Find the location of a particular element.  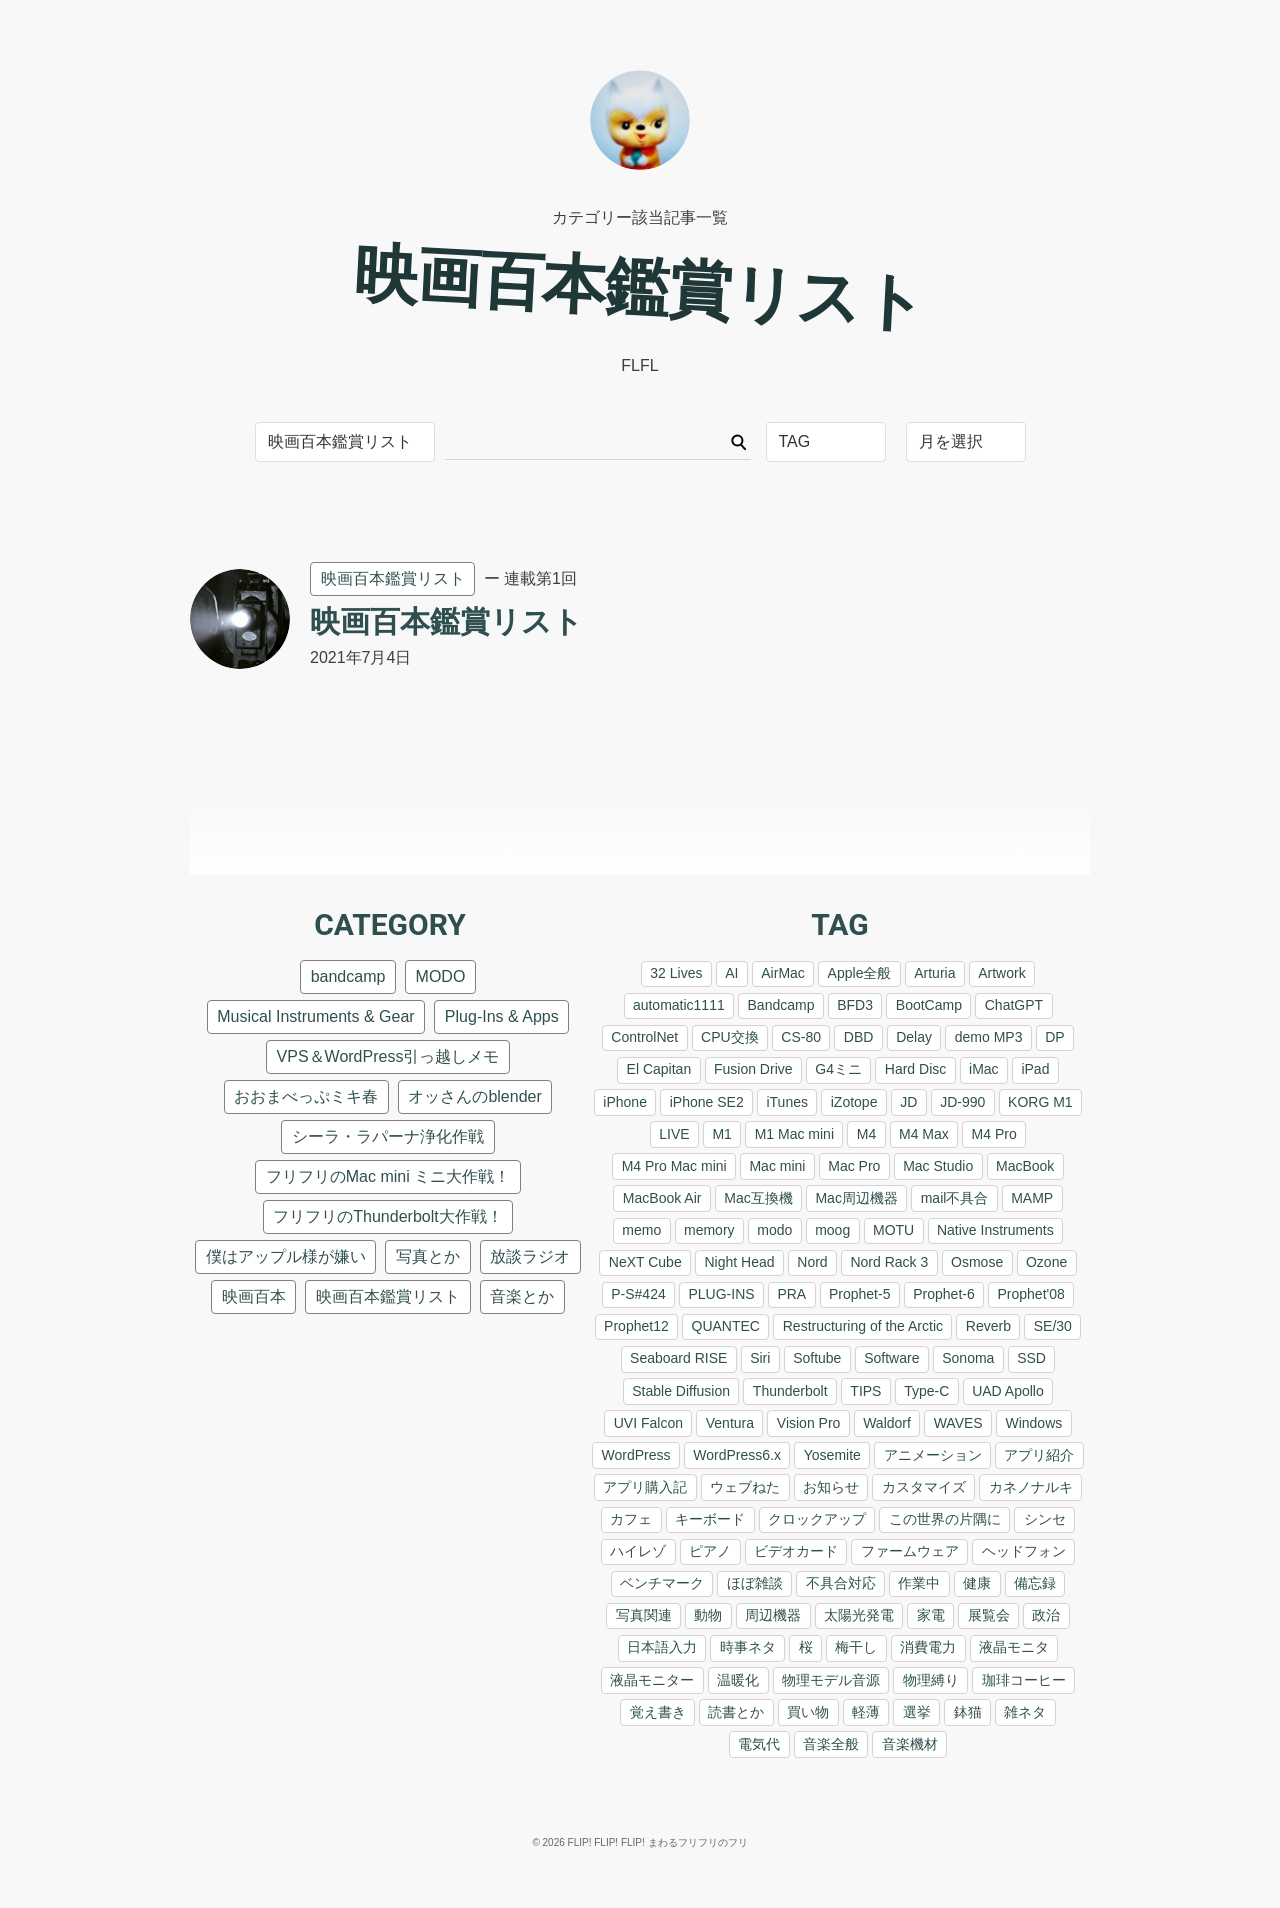

TIPS is located at coordinates (865, 1391).